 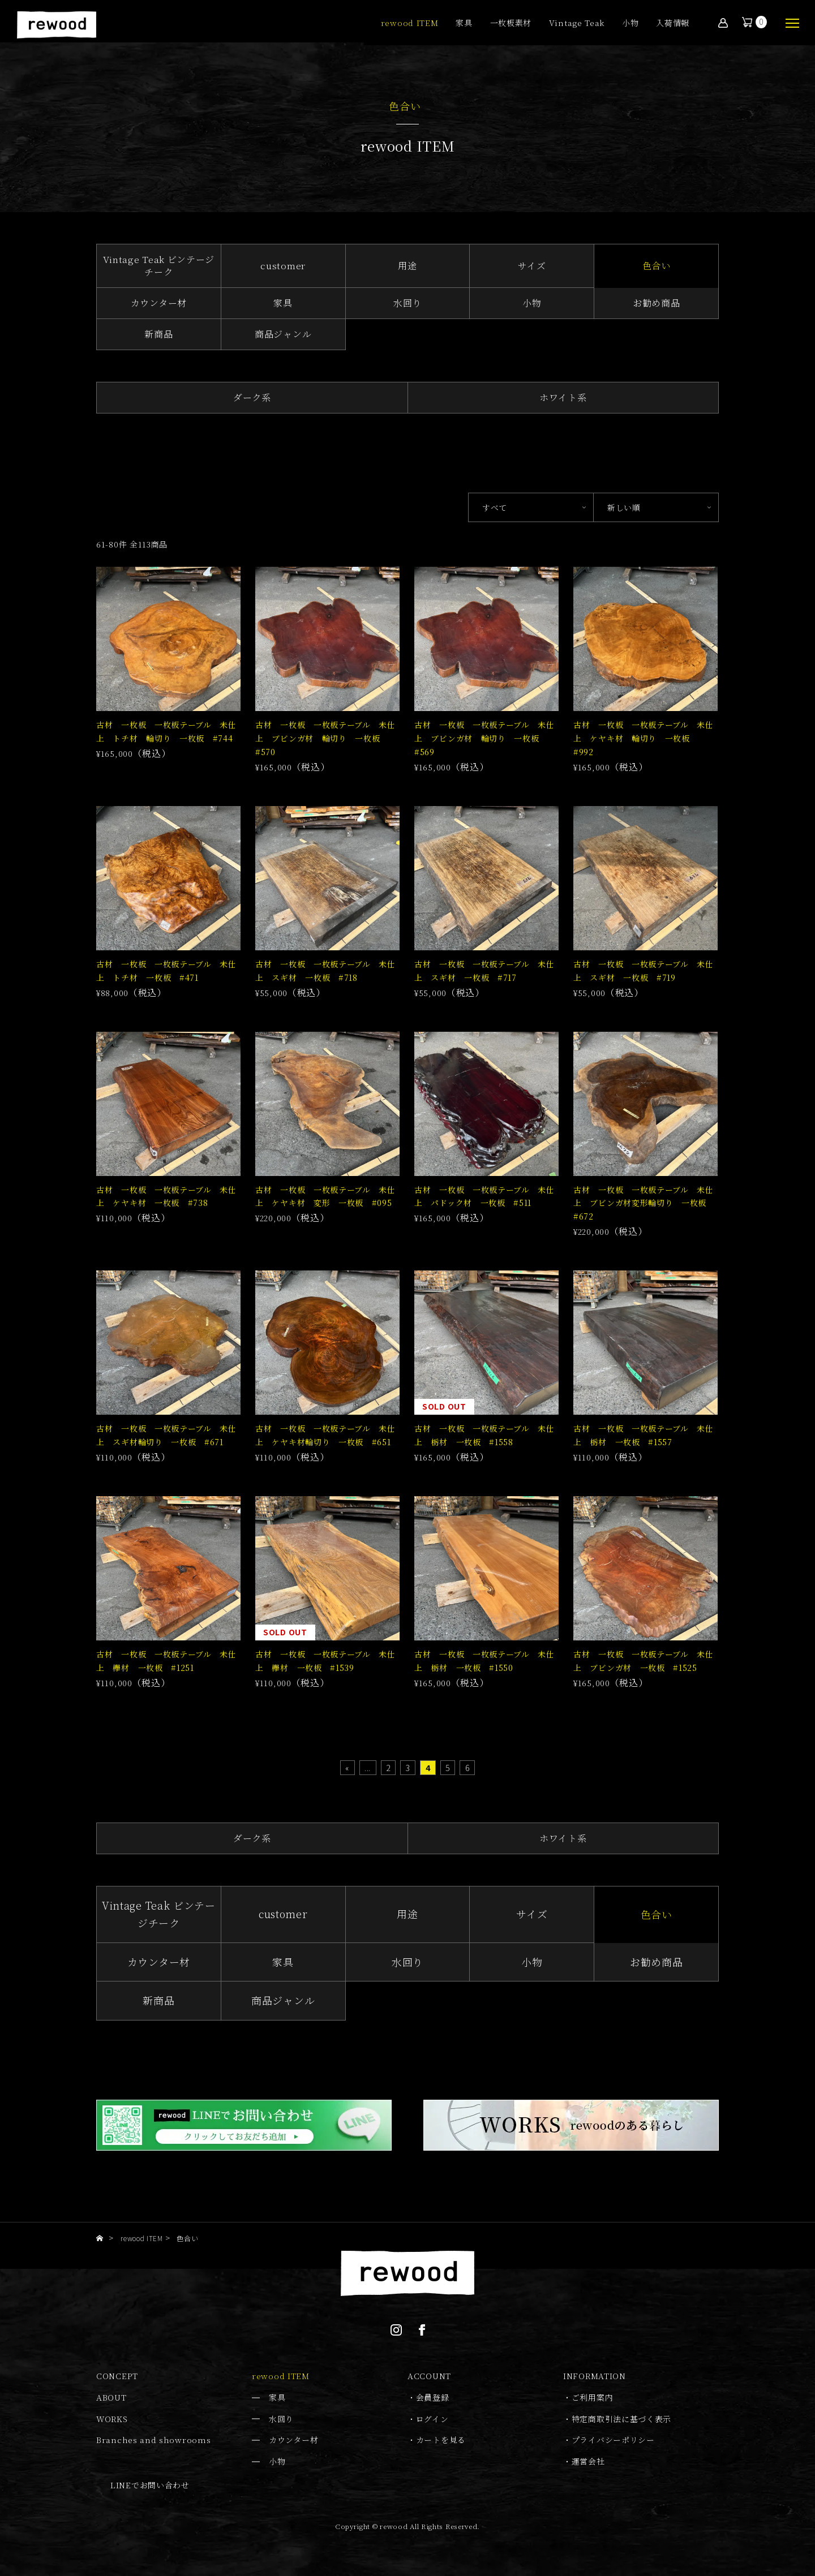 I want to click on 小物, so click(x=630, y=23).